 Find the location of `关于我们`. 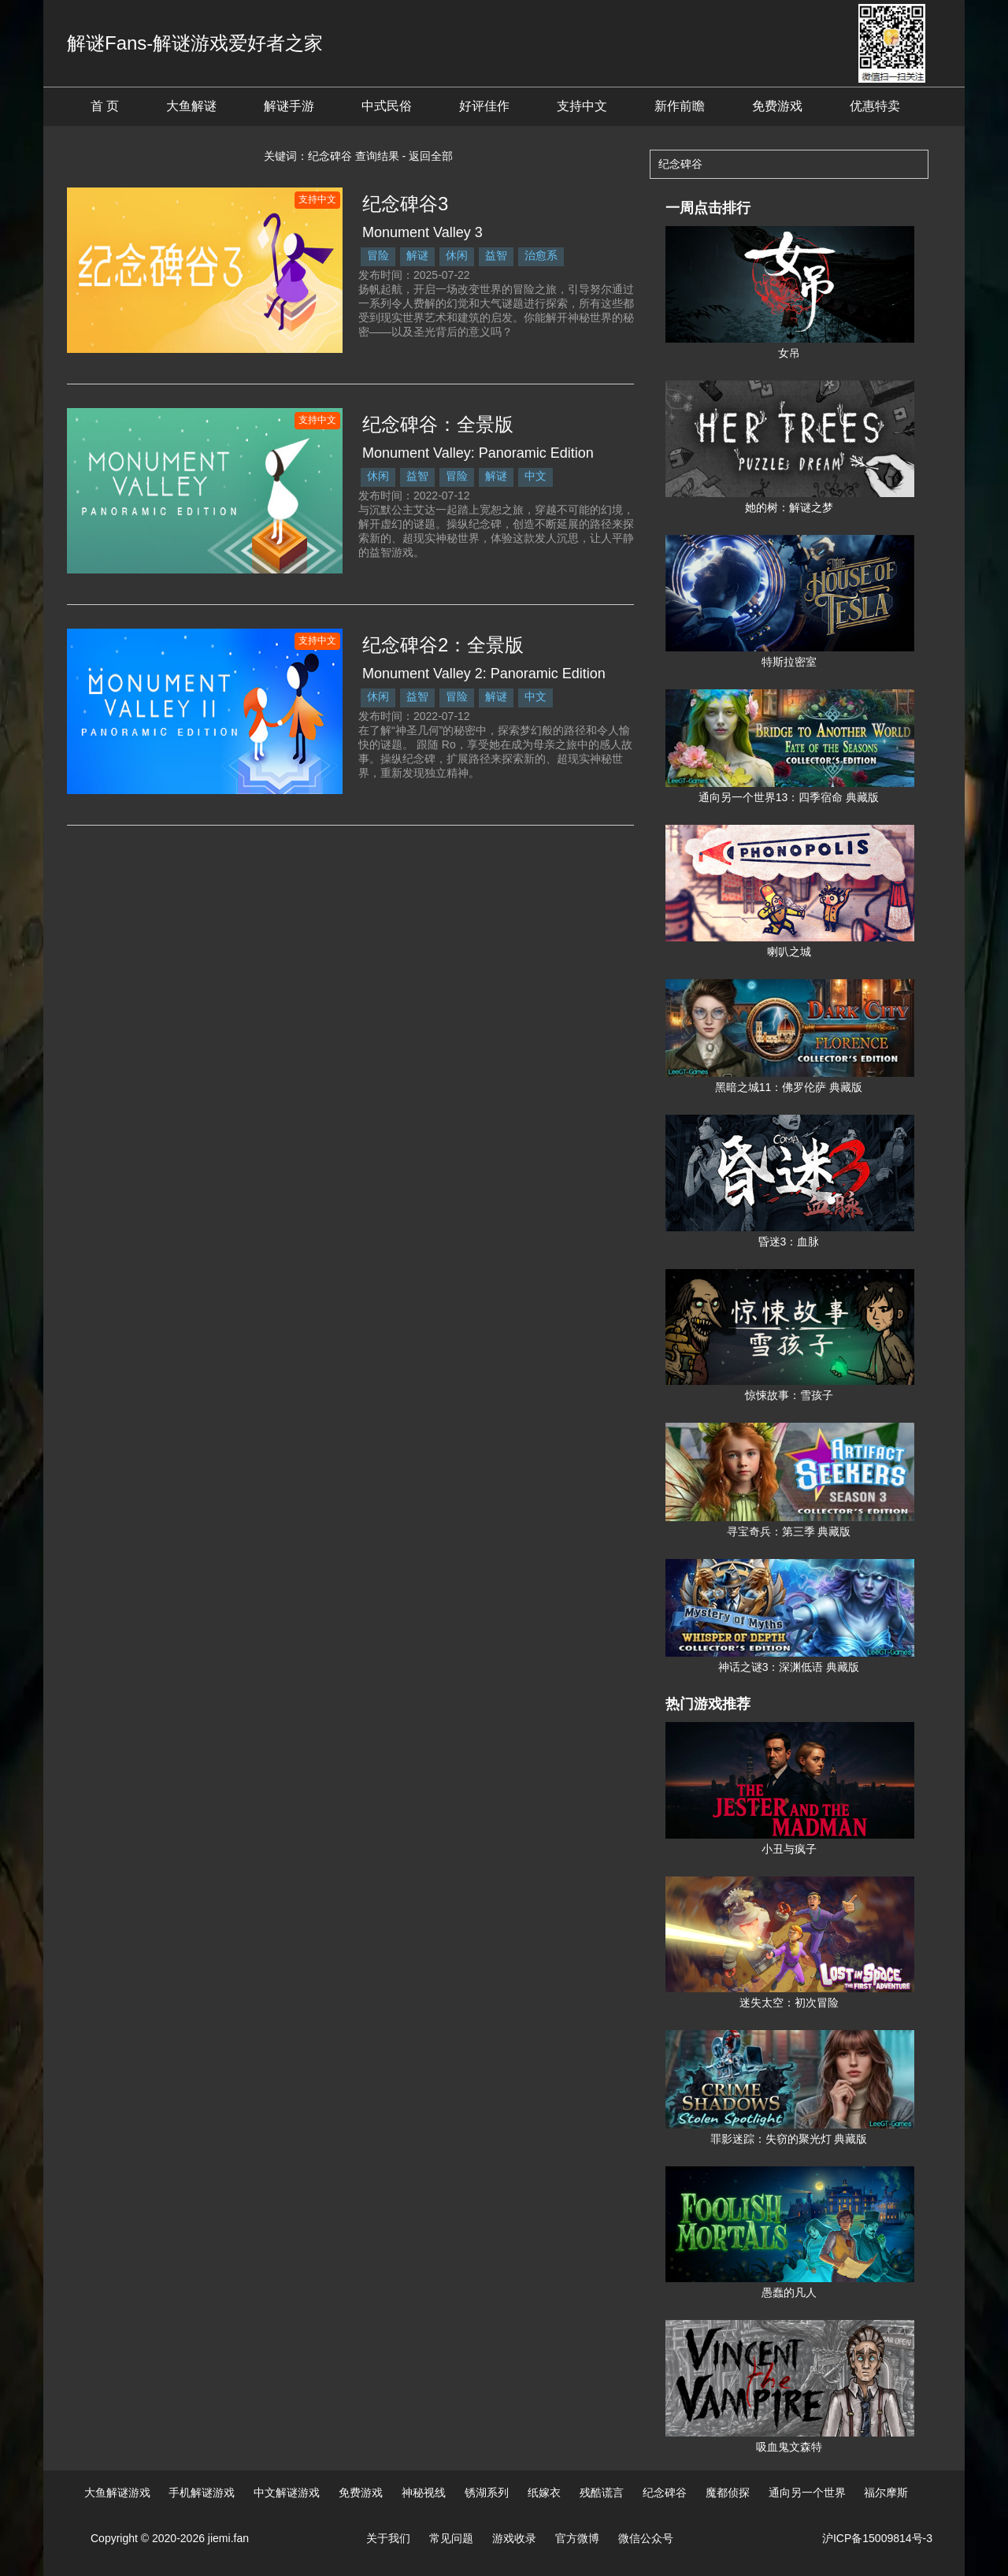

关于我们 is located at coordinates (388, 2538).